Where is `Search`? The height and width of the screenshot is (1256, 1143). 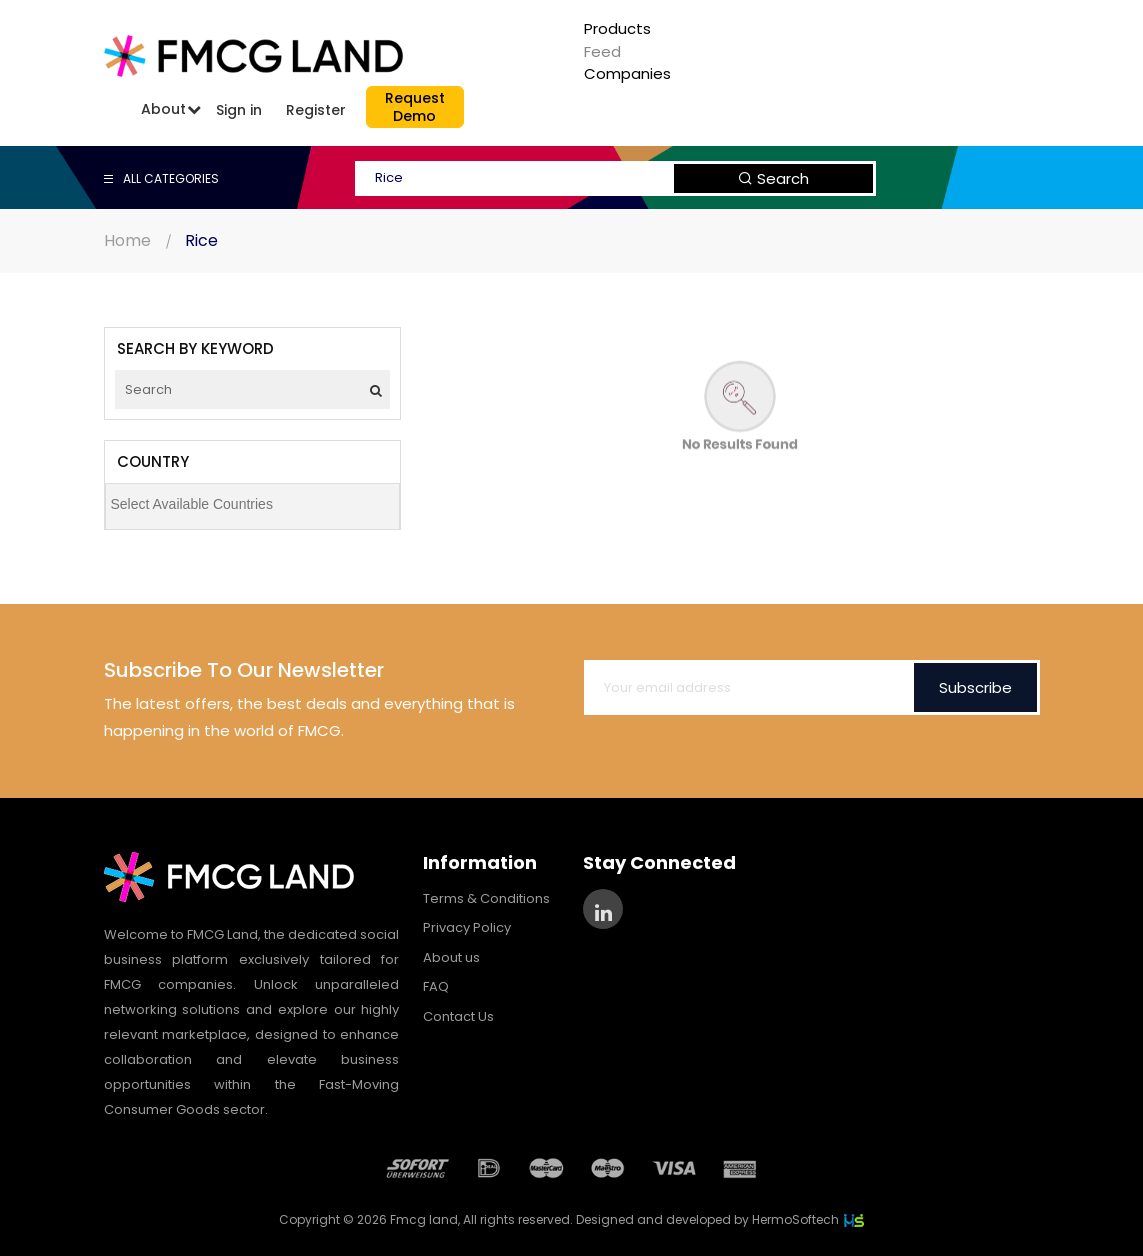
Search is located at coordinates (773, 178).